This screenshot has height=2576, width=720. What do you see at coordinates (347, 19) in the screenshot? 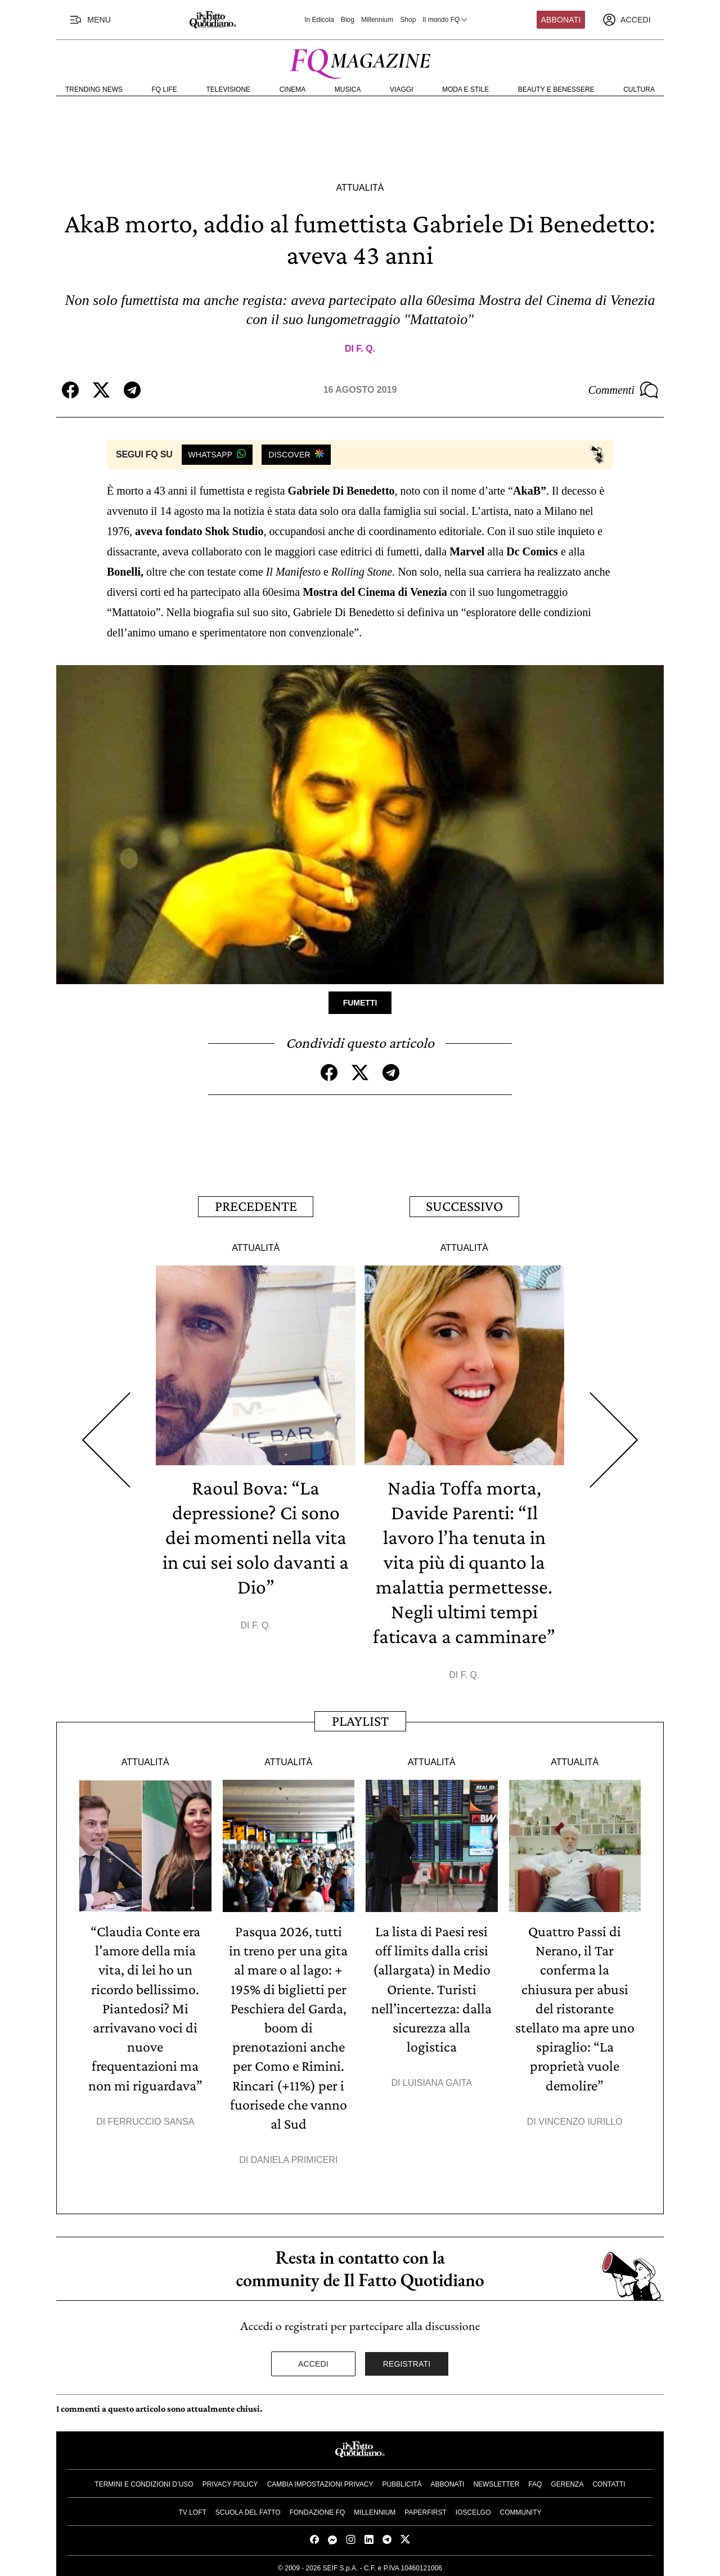
I see `Blog` at bounding box center [347, 19].